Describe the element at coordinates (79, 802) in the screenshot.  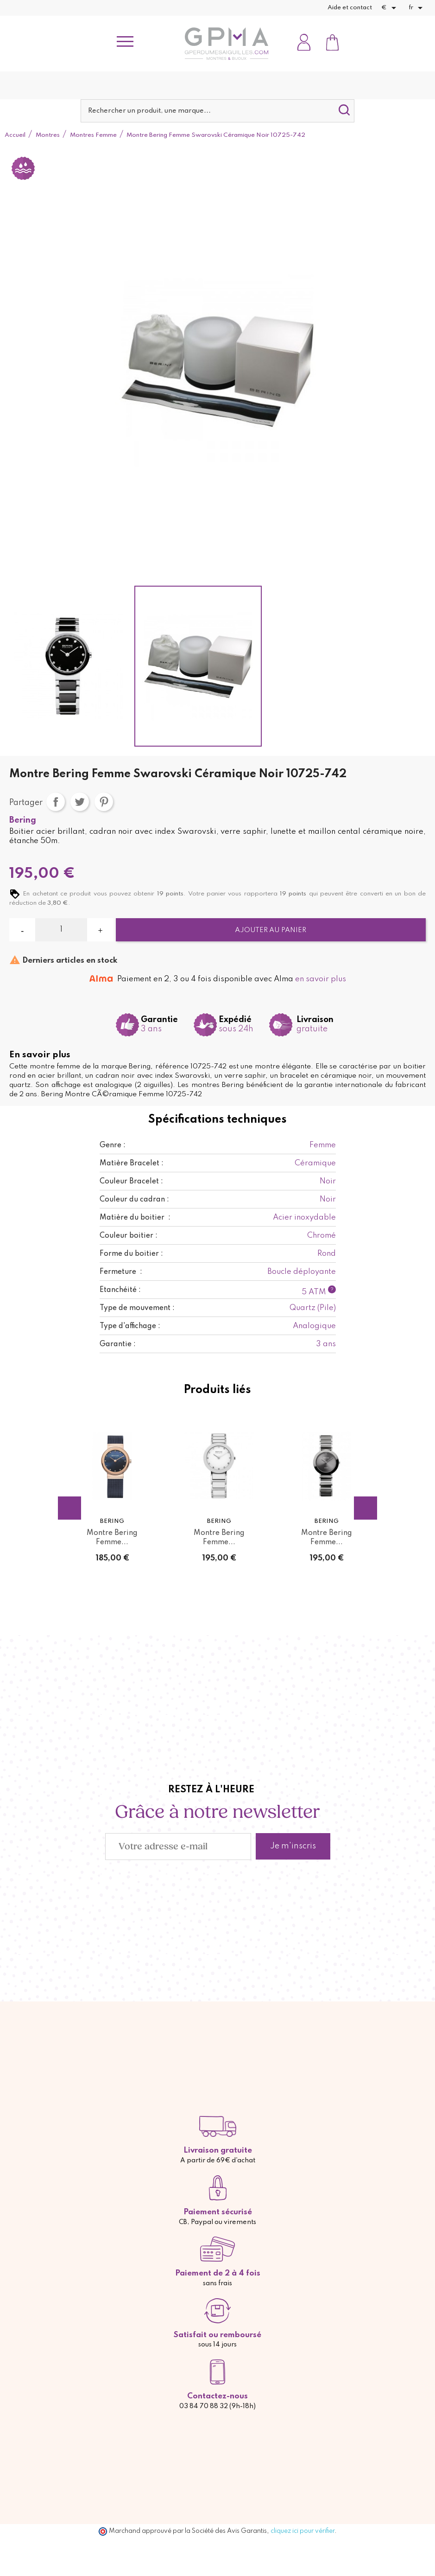
I see `Tweet` at that location.